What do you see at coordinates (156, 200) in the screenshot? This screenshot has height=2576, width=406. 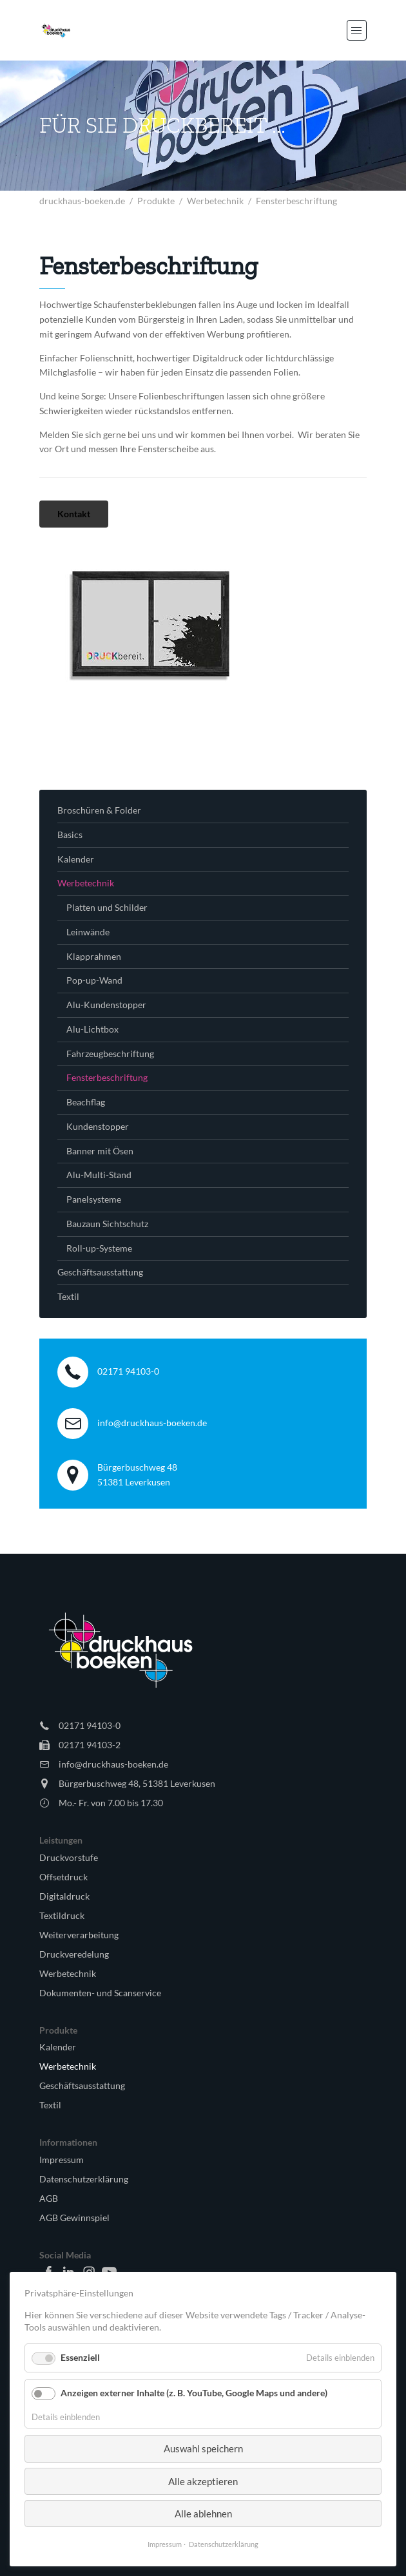 I see `Produkte` at bounding box center [156, 200].